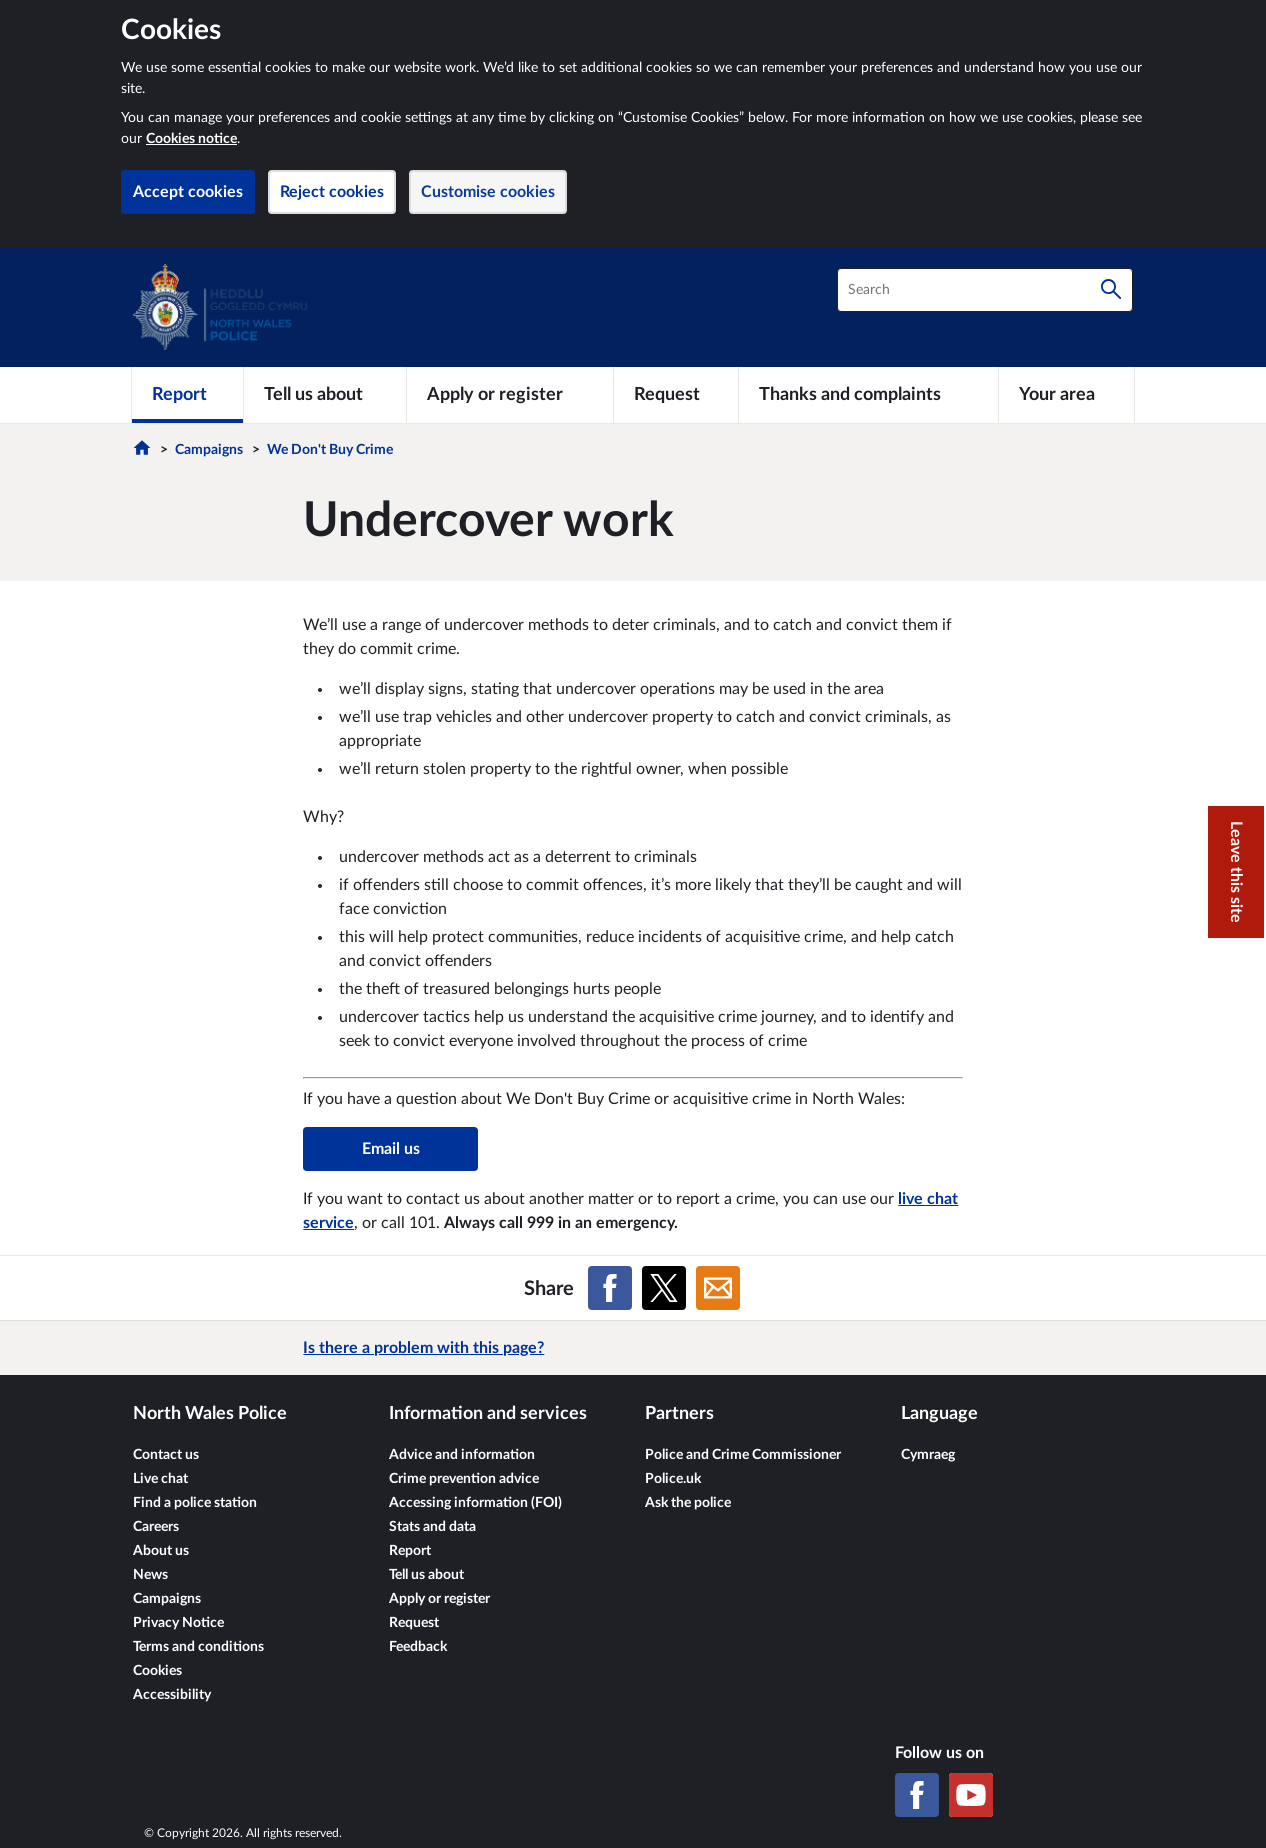 This screenshot has width=1266, height=1848. I want to click on News, so click(150, 1575).